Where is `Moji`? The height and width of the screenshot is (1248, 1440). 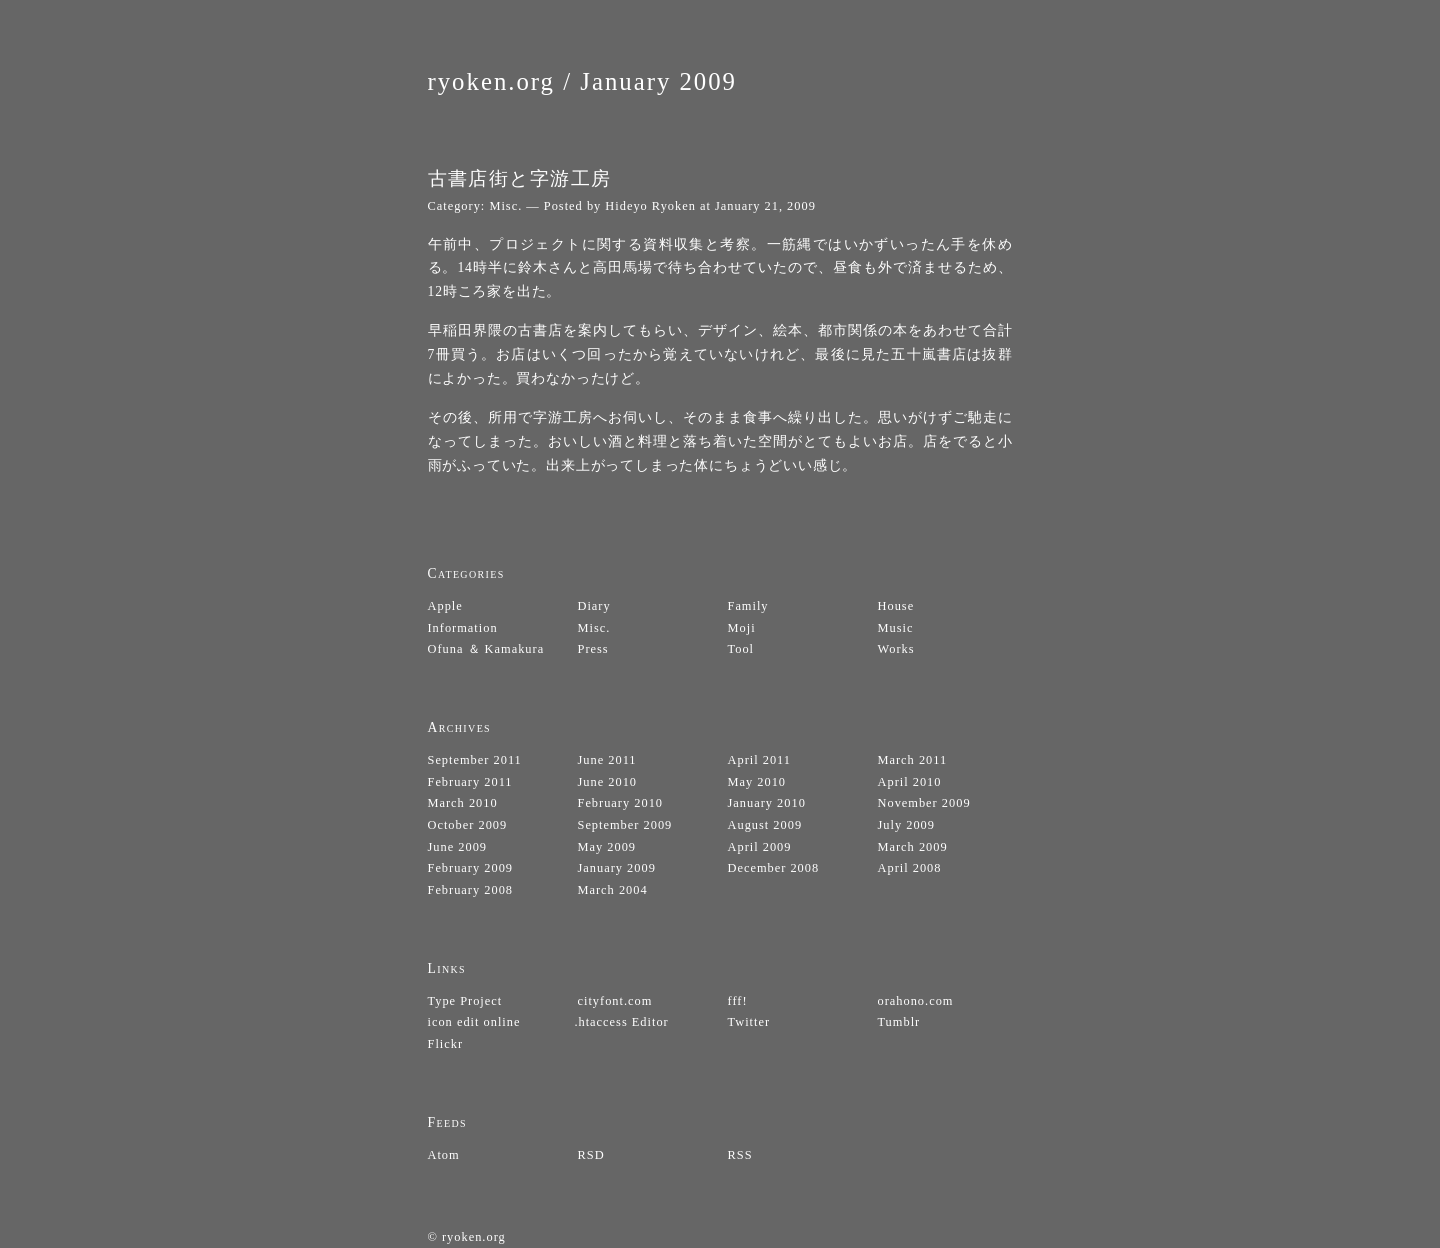
Moji is located at coordinates (742, 628).